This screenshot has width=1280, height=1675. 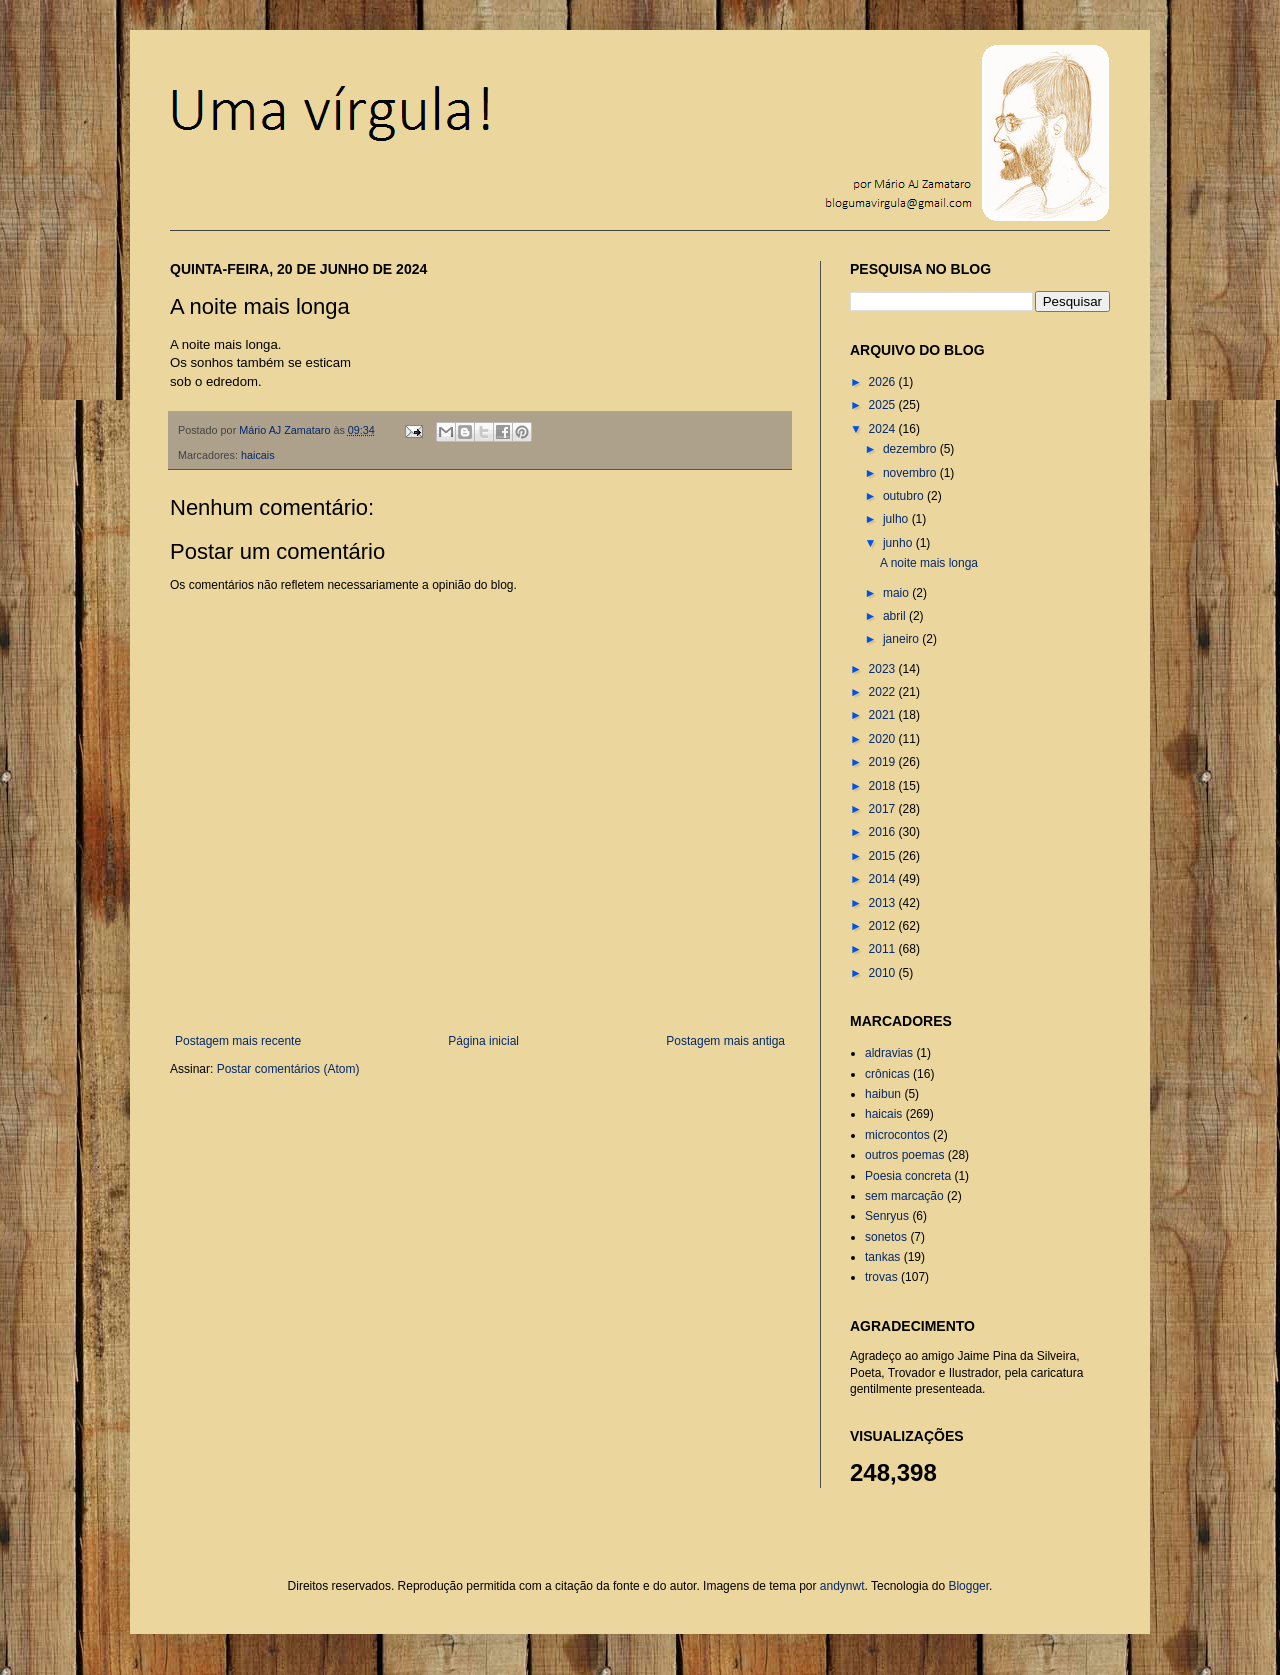 What do you see at coordinates (897, 593) in the screenshot?
I see `maio` at bounding box center [897, 593].